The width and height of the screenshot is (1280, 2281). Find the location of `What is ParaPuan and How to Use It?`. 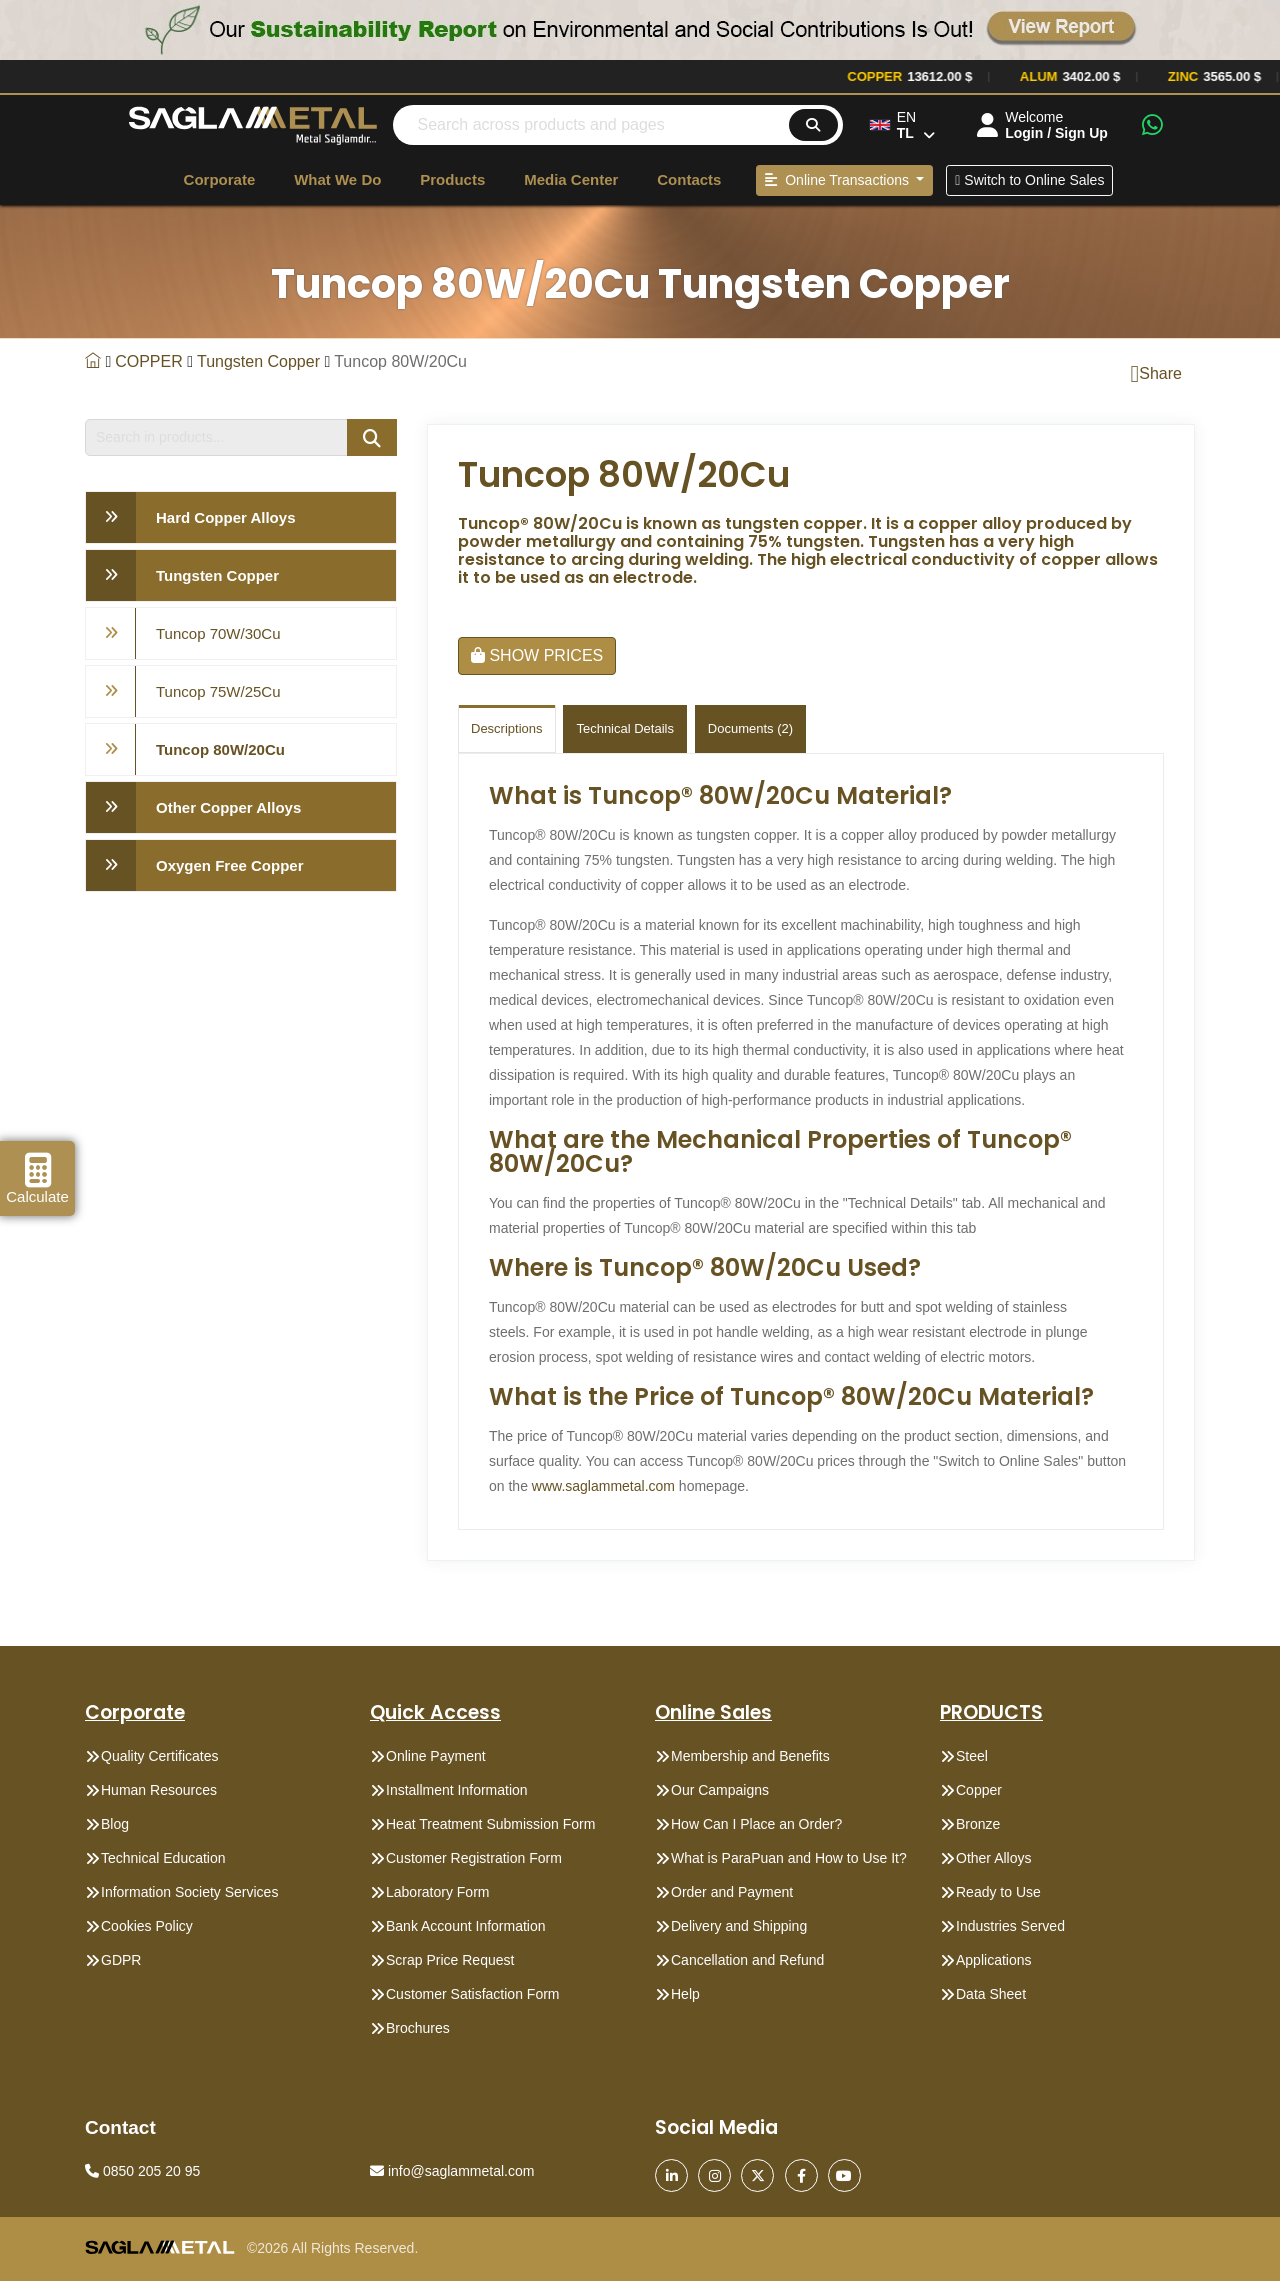

What is ParaPuan and How to Use It? is located at coordinates (789, 1858).